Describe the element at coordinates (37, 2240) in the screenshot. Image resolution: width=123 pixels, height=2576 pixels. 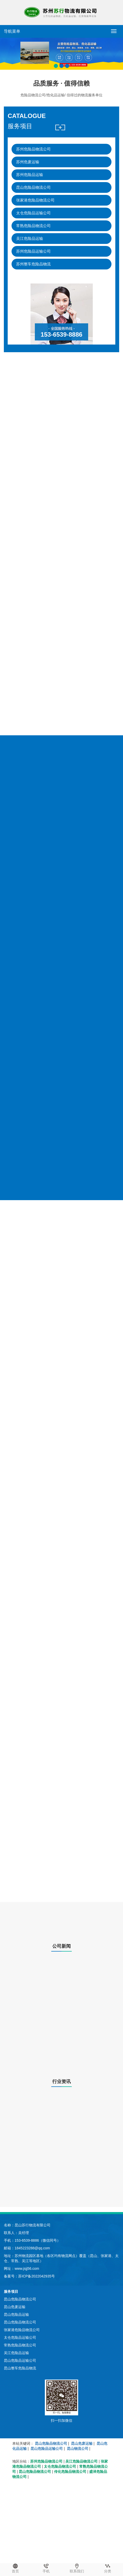
I see `153-6539-8886（微信同号）` at that location.